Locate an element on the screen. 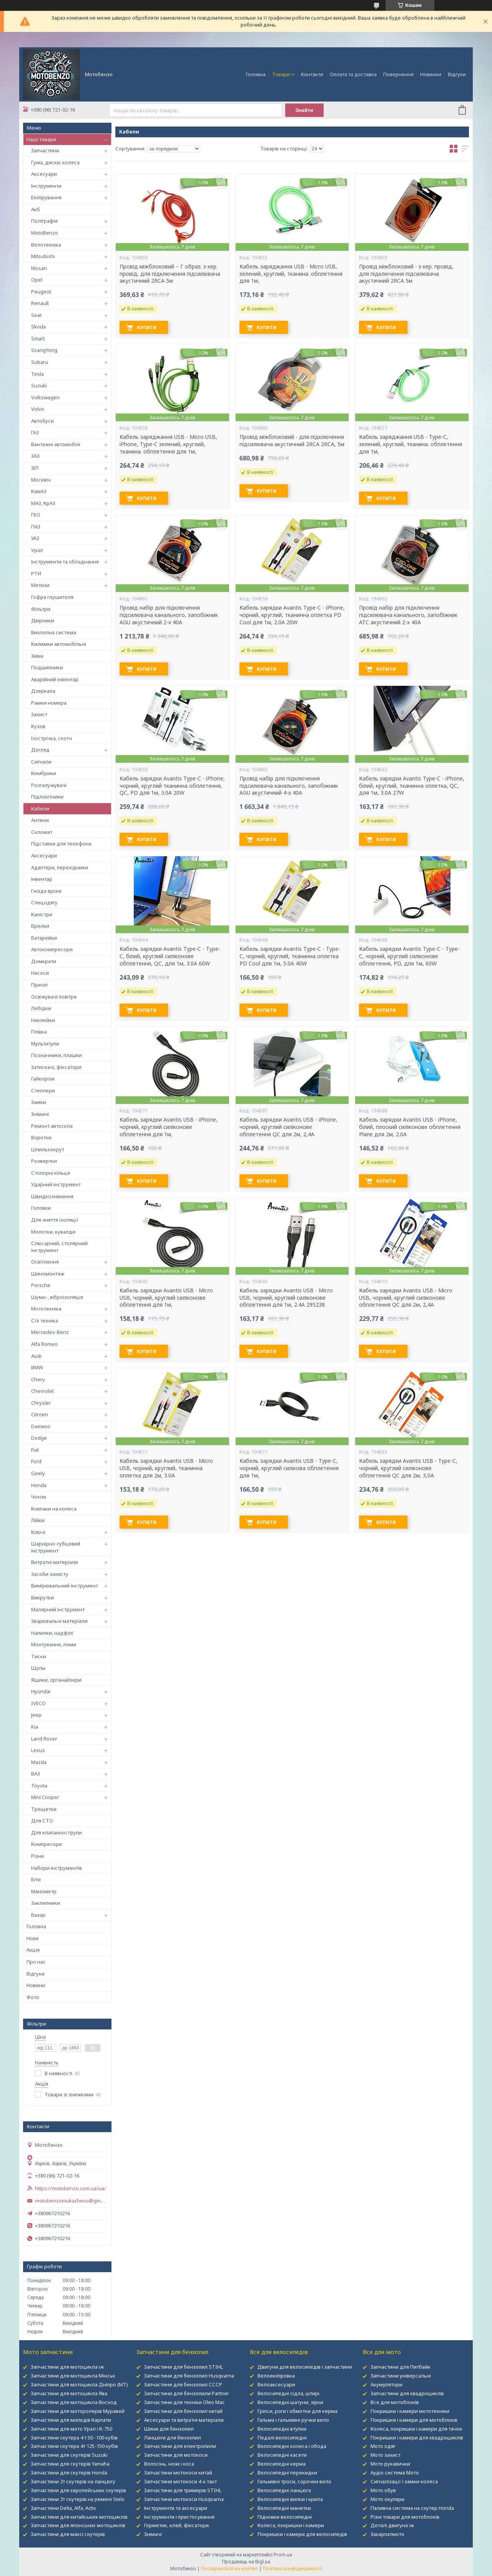  Підлокітники is located at coordinates (47, 796).